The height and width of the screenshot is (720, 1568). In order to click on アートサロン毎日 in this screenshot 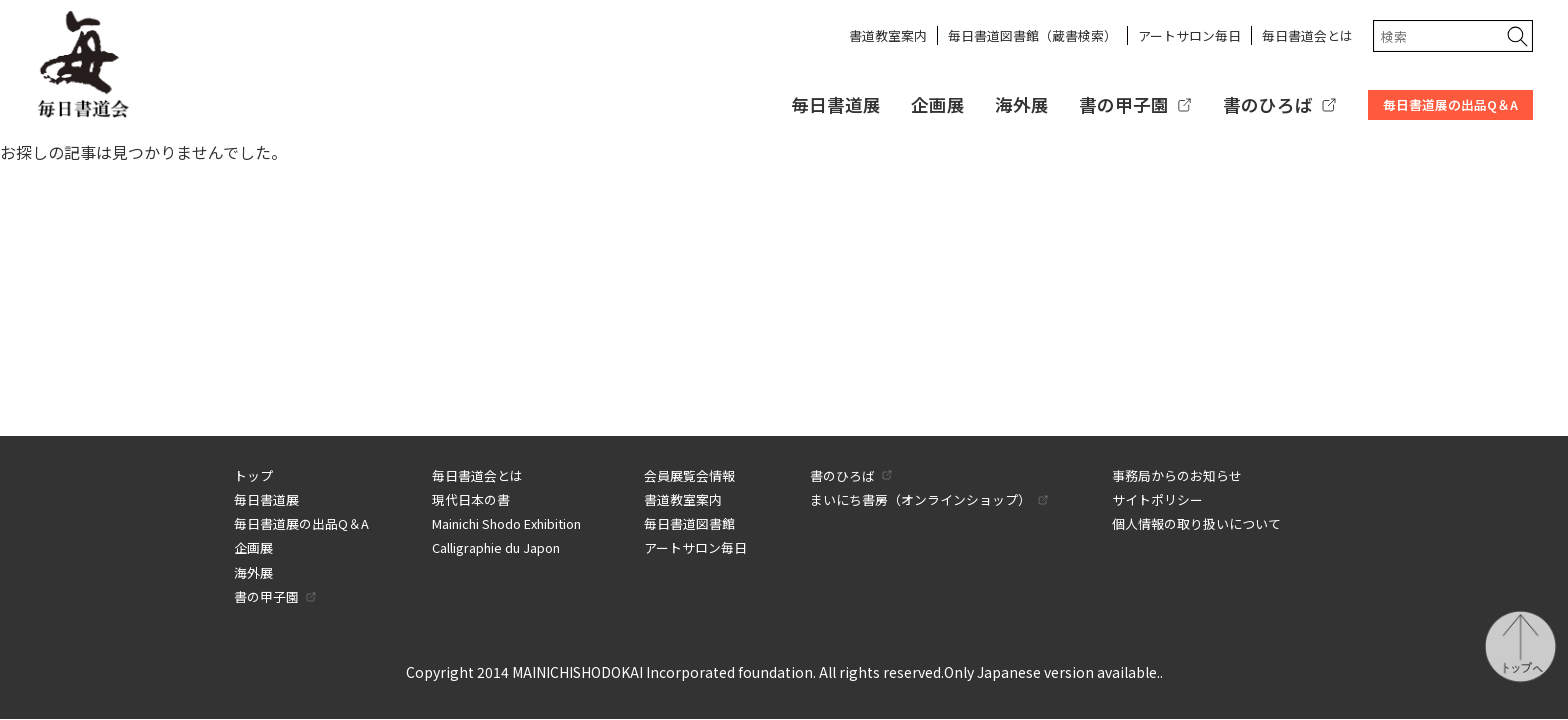, I will do `click(1189, 35)`.